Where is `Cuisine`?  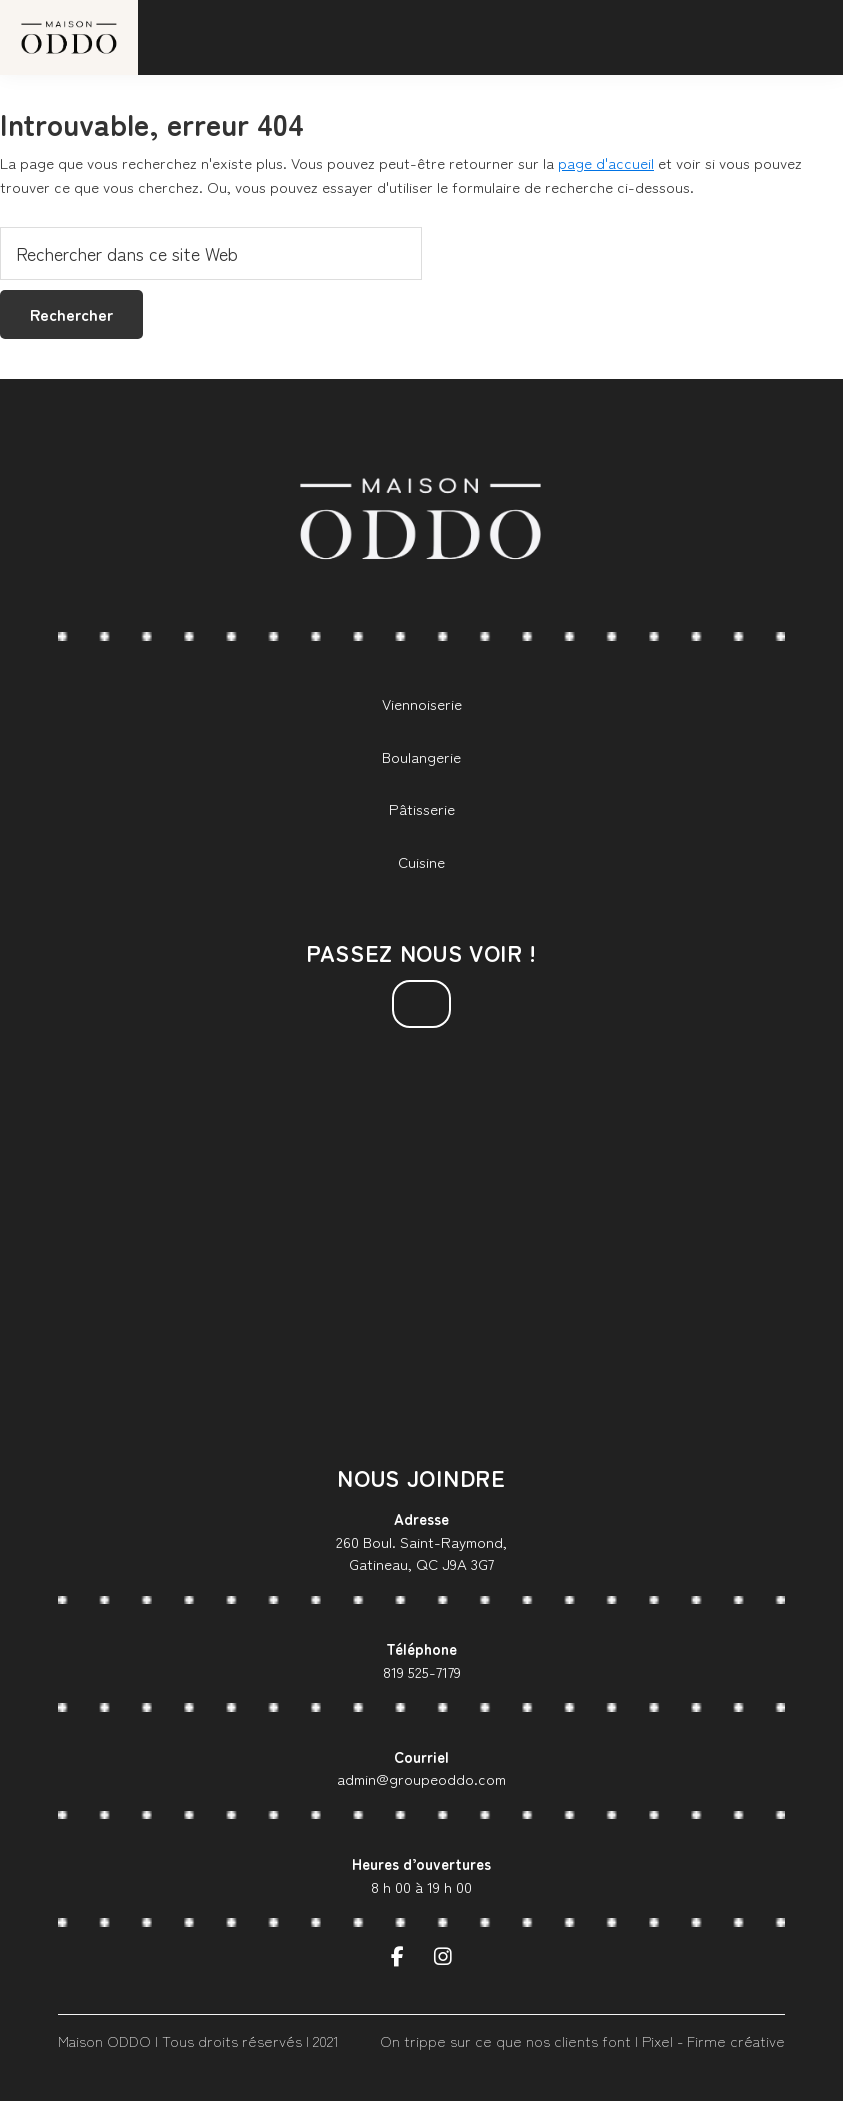
Cuisine is located at coordinates (421, 861).